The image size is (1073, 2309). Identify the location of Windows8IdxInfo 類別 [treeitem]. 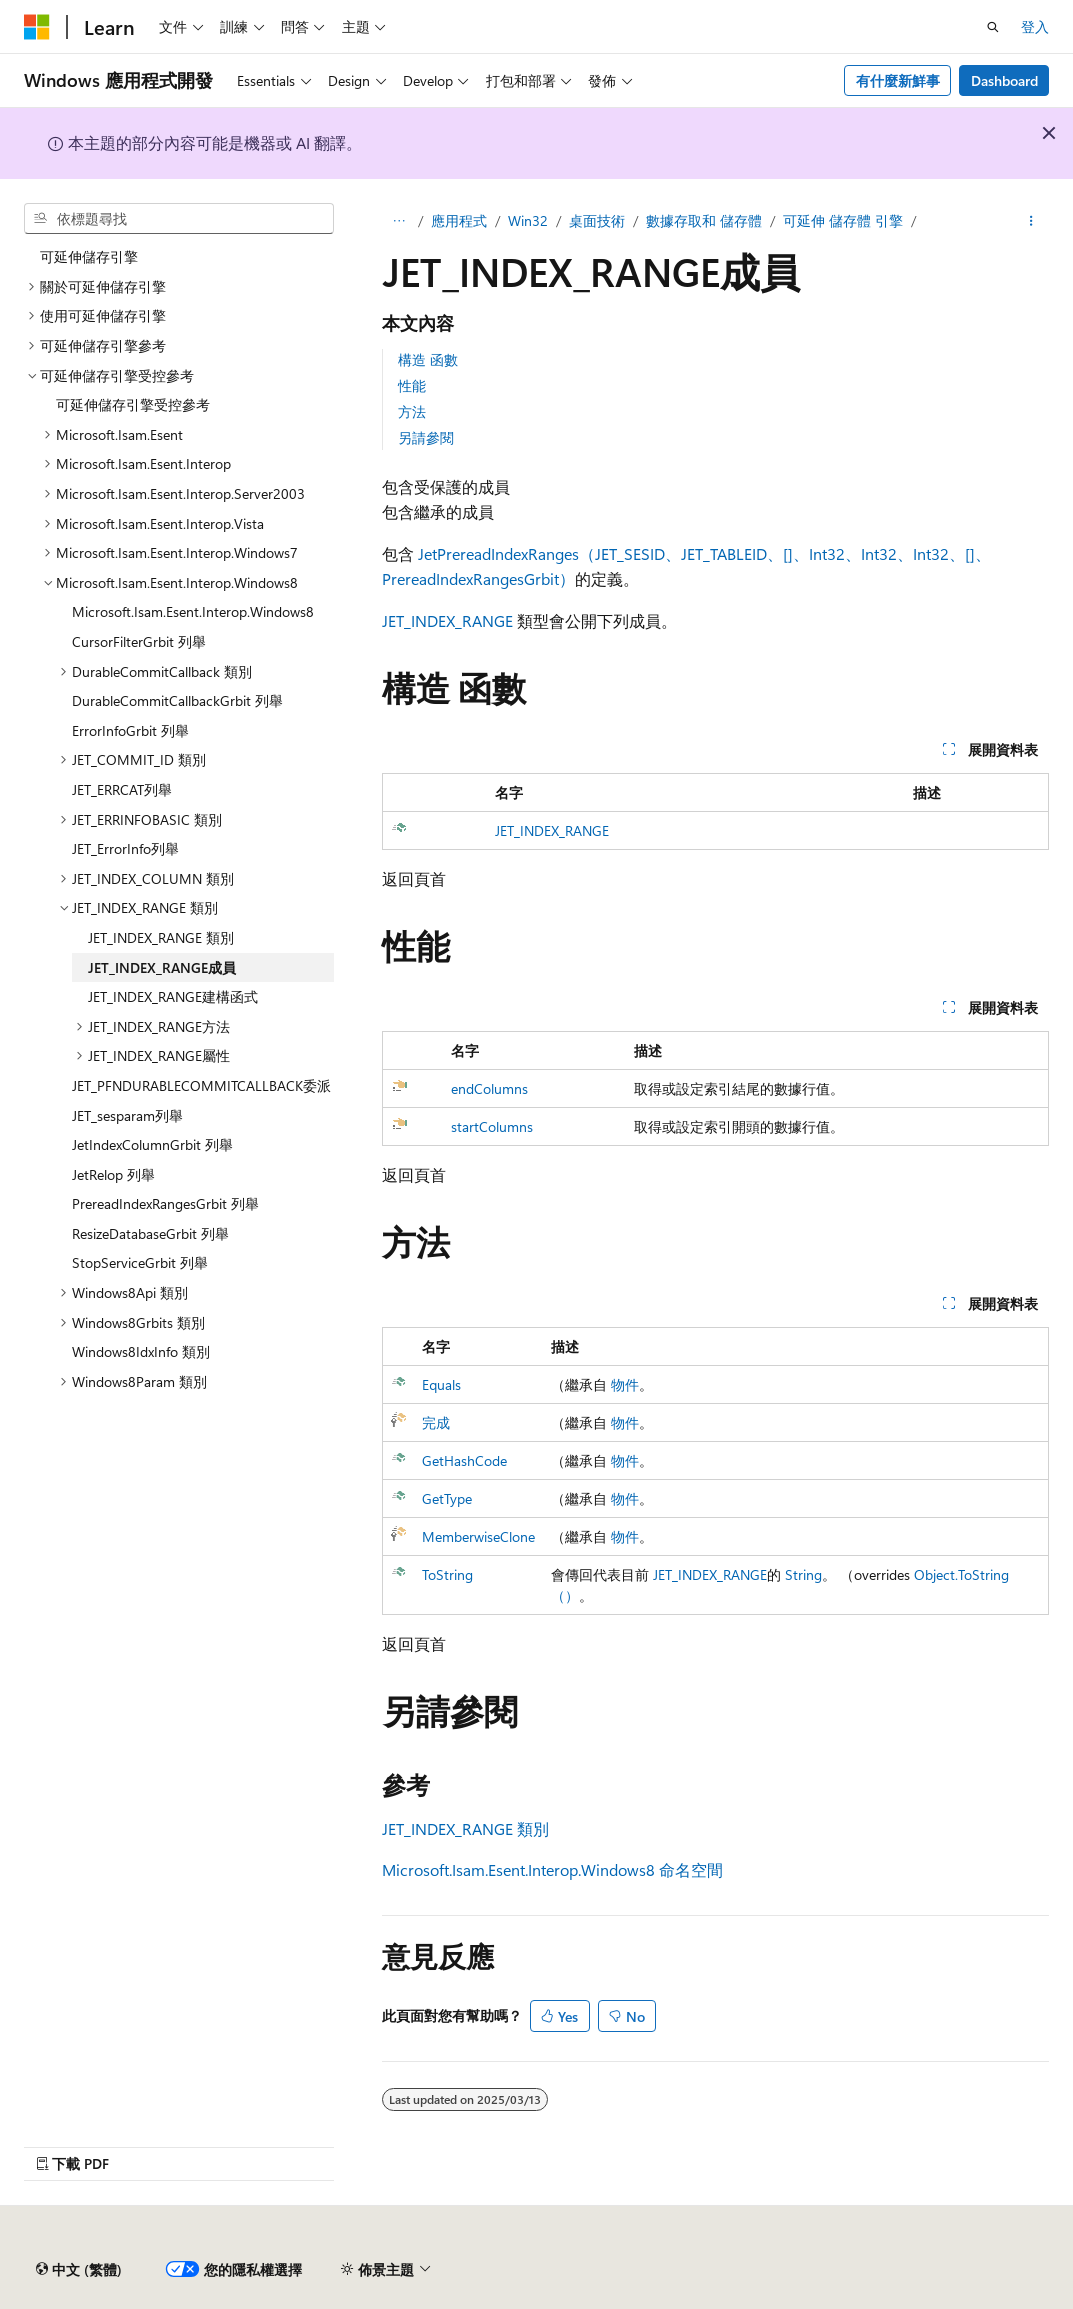
(141, 1351).